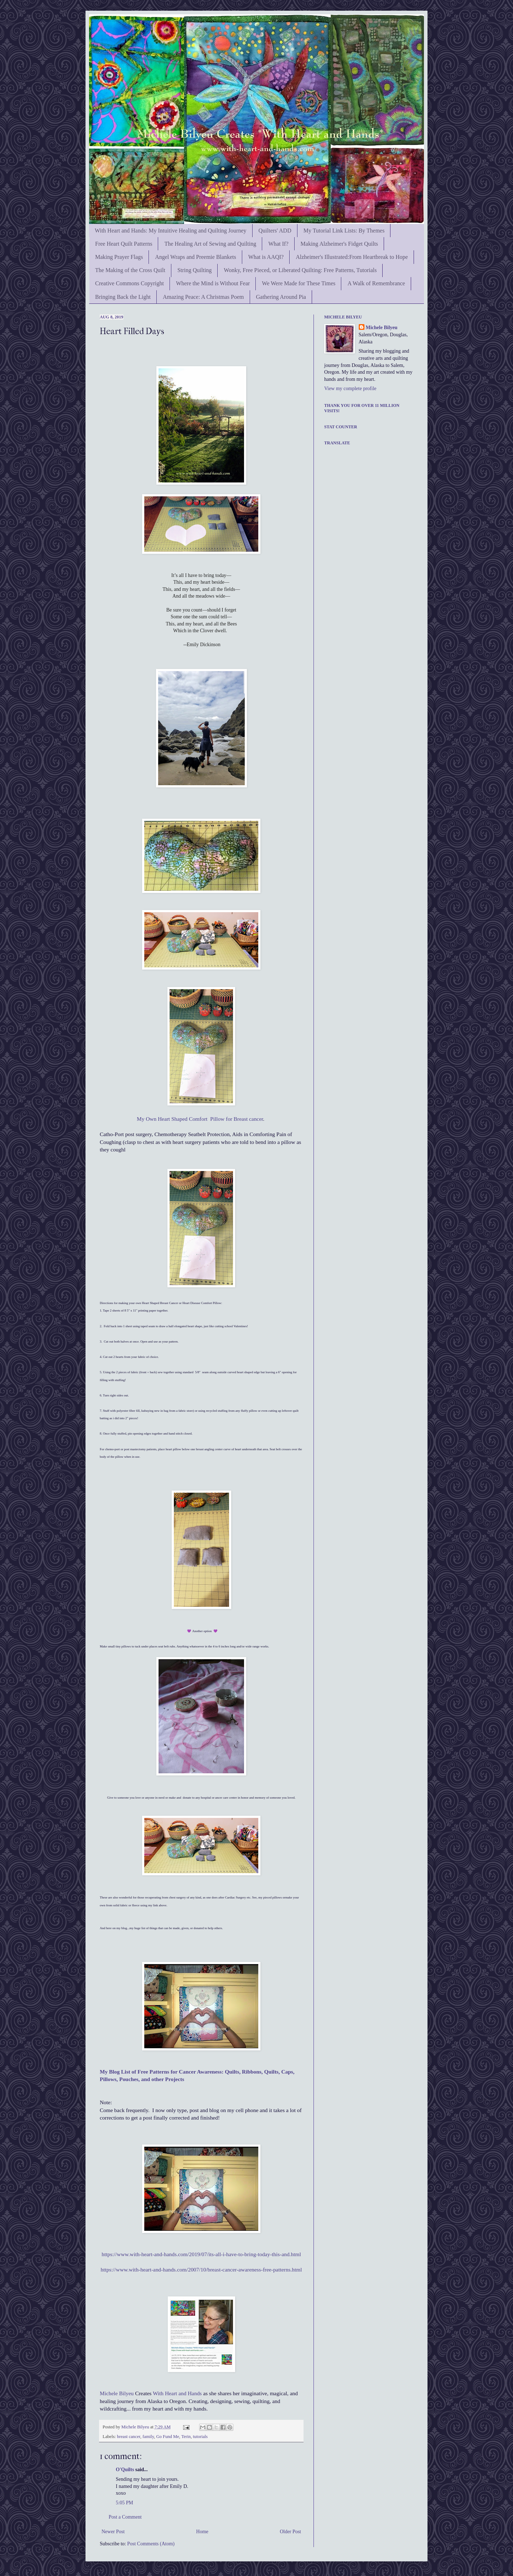 Image resolution: width=513 pixels, height=2576 pixels. What do you see at coordinates (350, 388) in the screenshot?
I see `View my complete profile` at bounding box center [350, 388].